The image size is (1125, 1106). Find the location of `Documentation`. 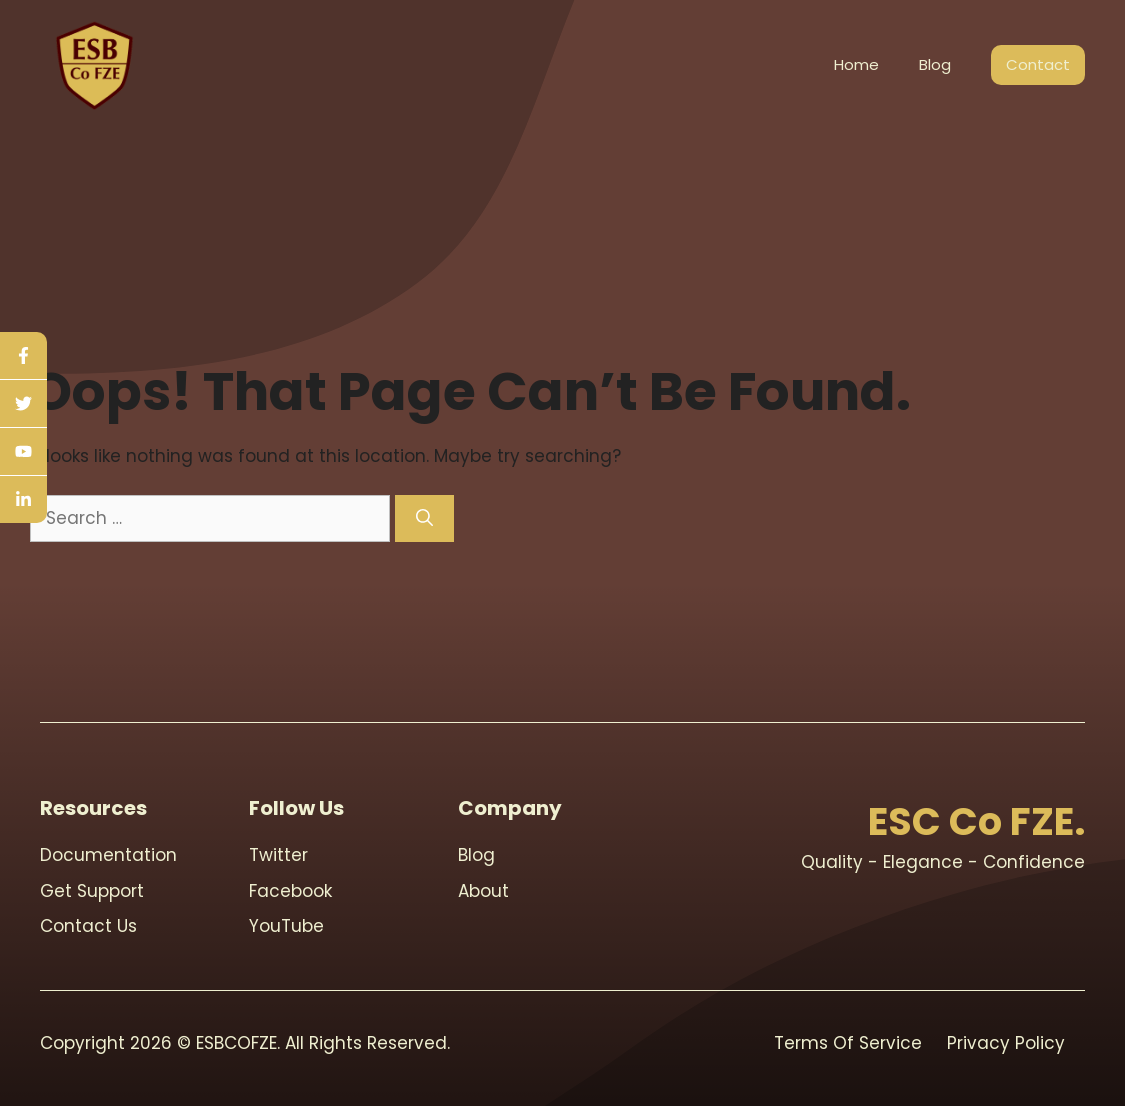

Documentation is located at coordinates (108, 855).